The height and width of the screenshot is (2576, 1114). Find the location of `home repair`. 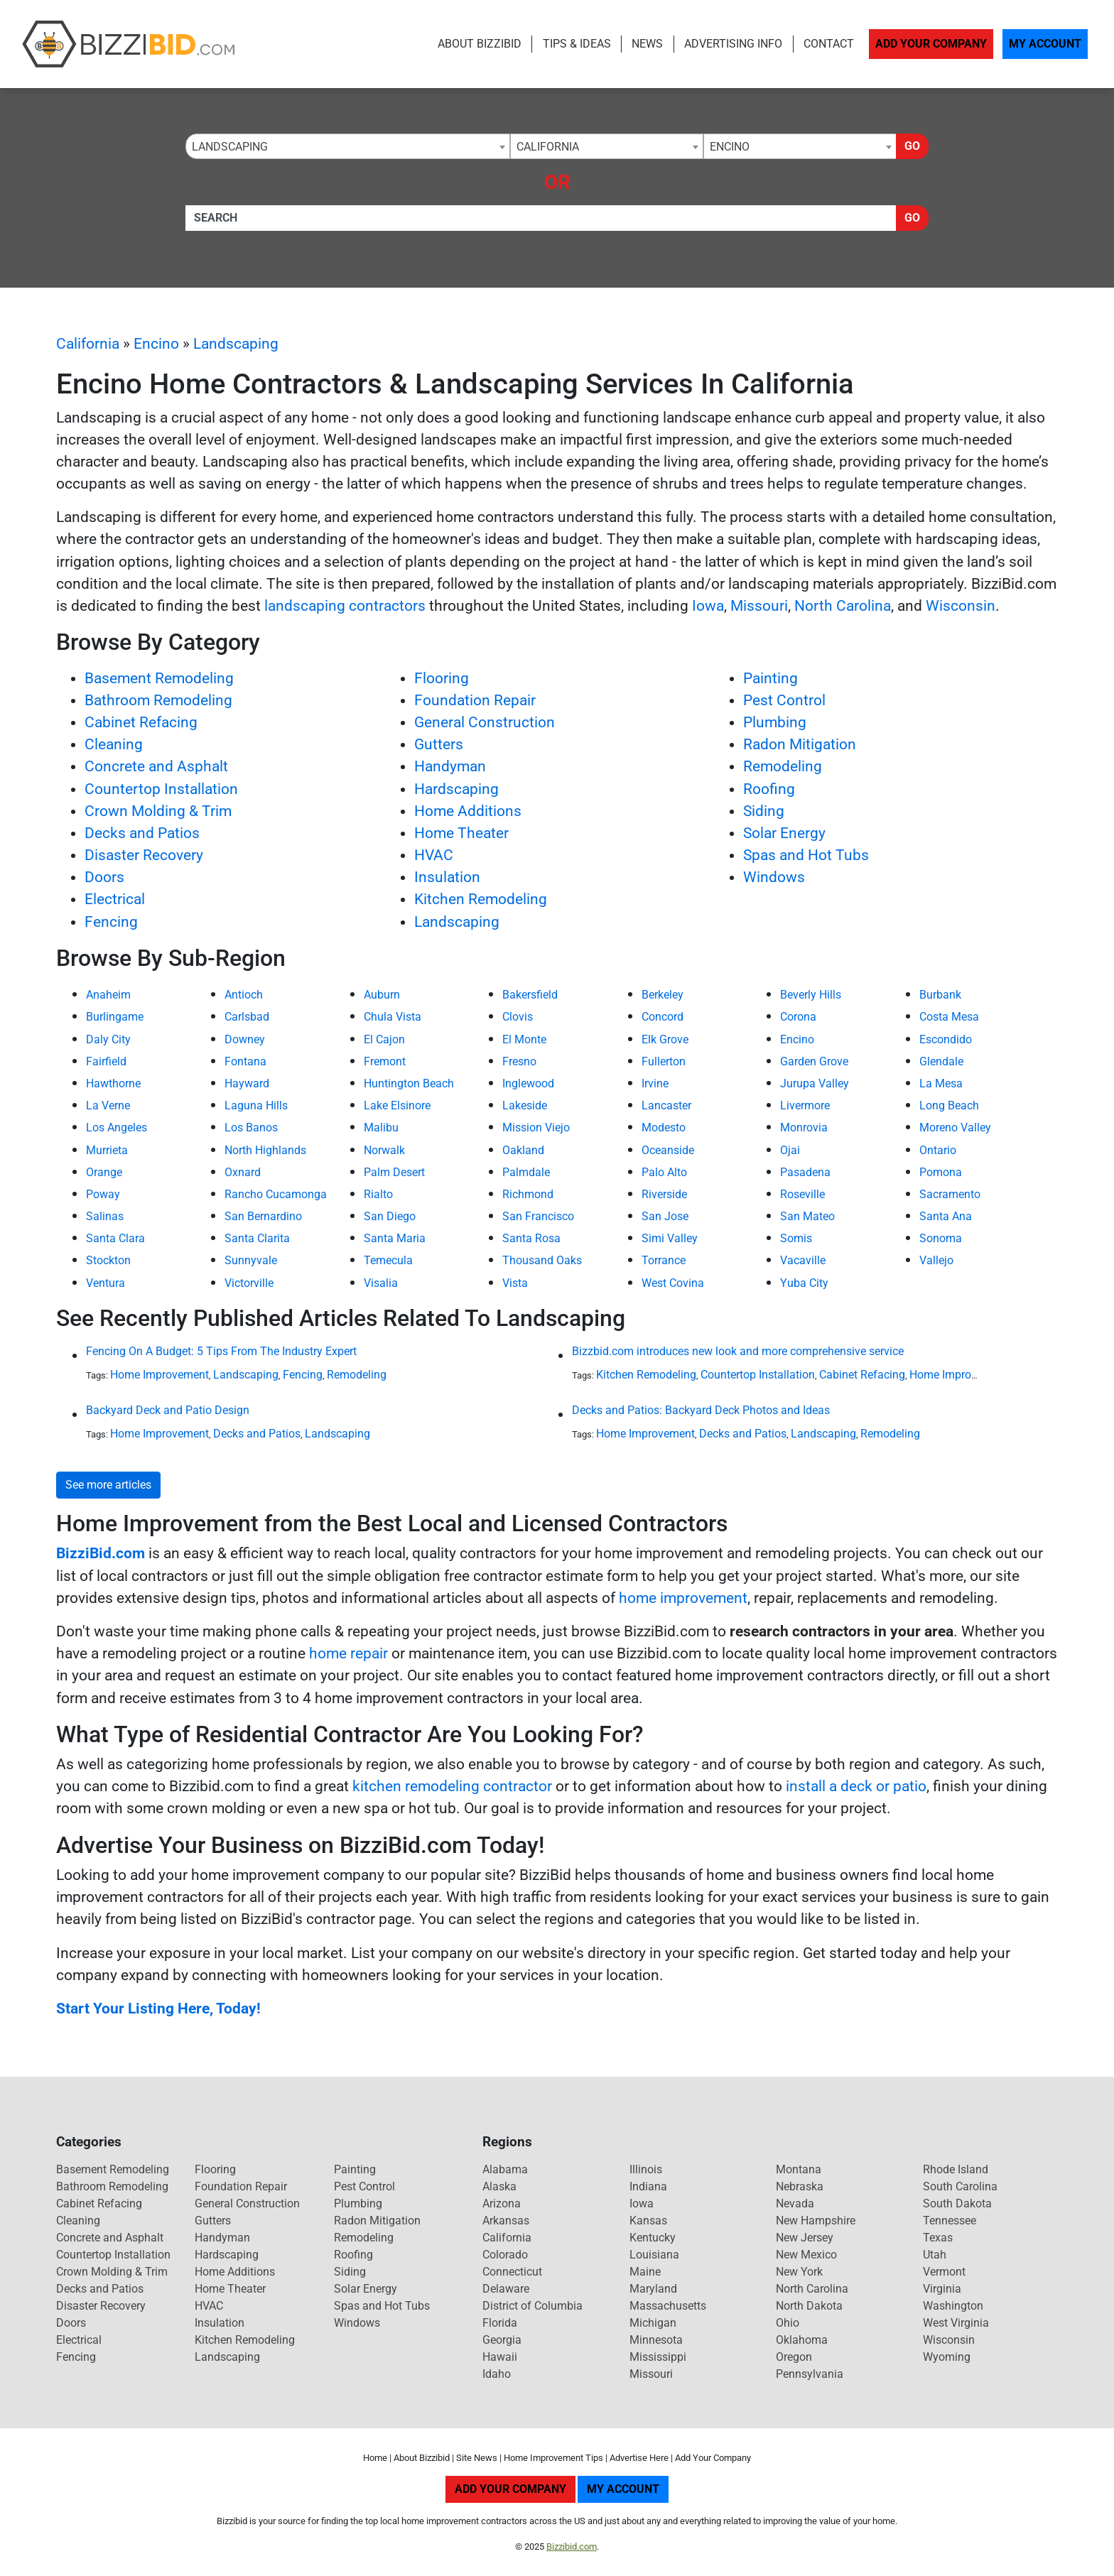

home repair is located at coordinates (348, 1653).